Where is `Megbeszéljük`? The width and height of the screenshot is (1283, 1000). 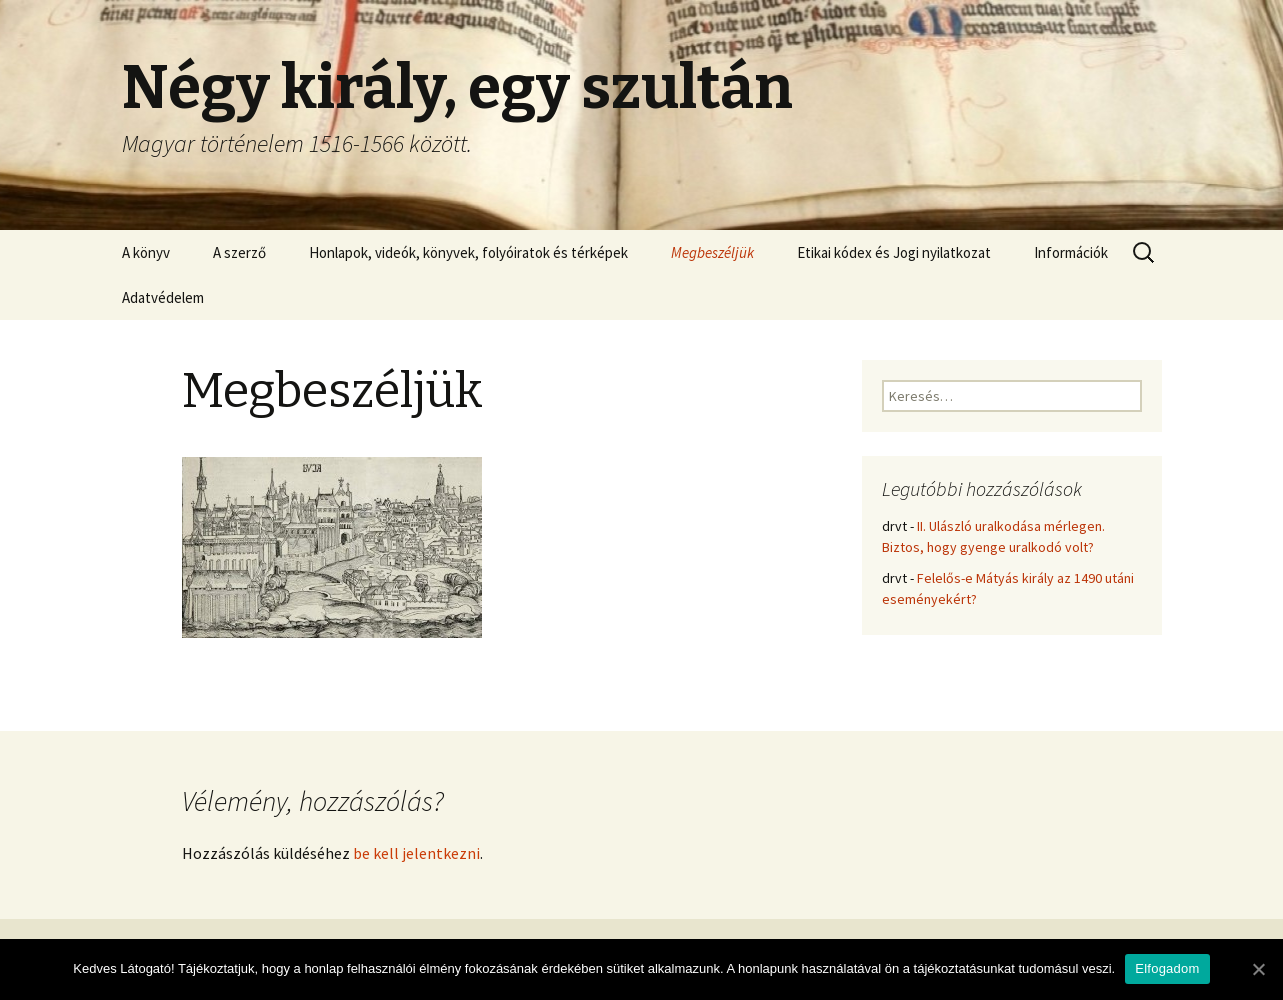 Megbeszéljük is located at coordinates (712, 252).